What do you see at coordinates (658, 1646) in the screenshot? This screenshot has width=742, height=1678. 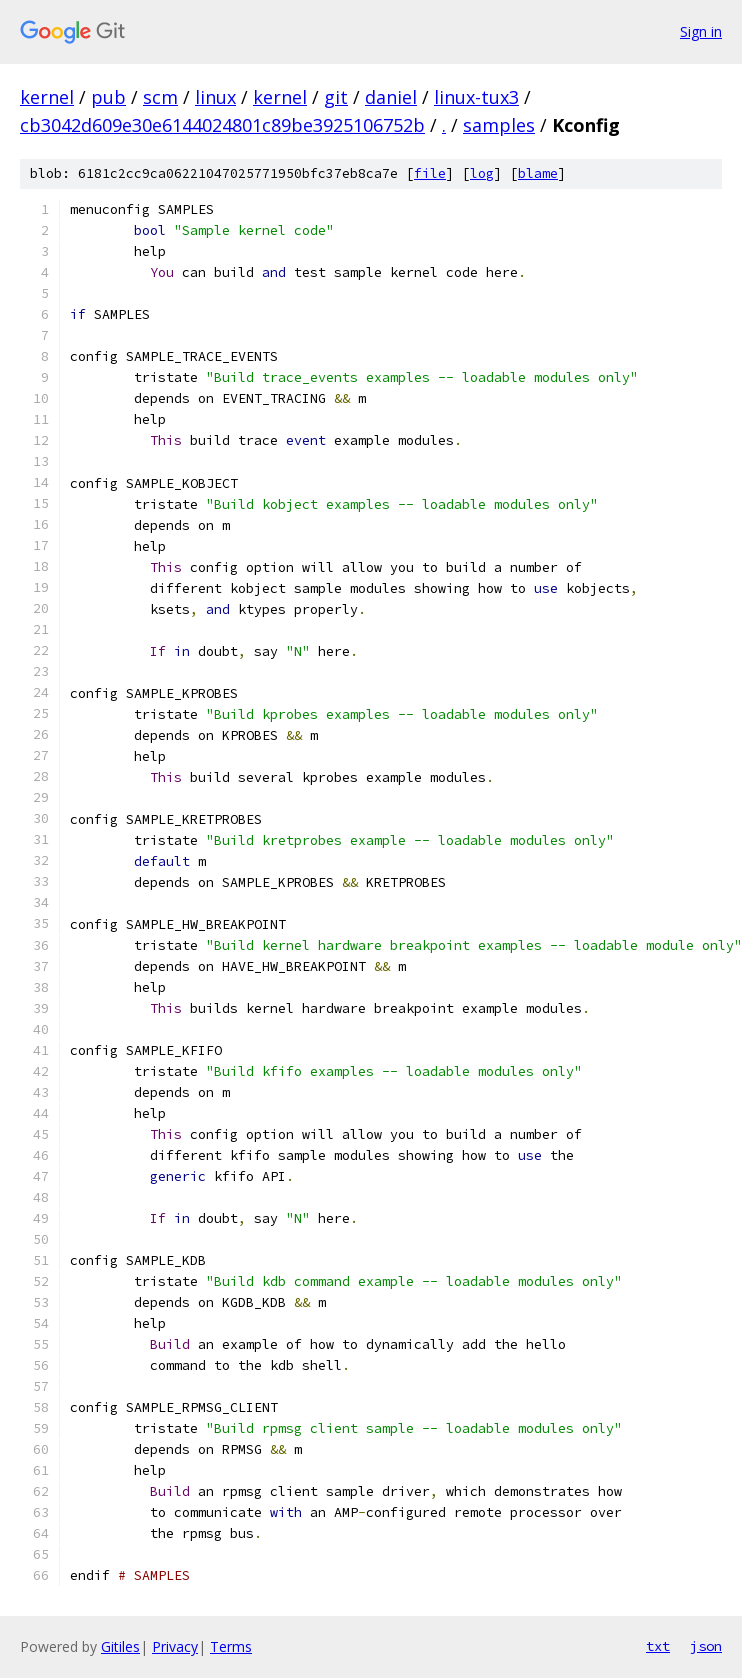 I see `txt` at bounding box center [658, 1646].